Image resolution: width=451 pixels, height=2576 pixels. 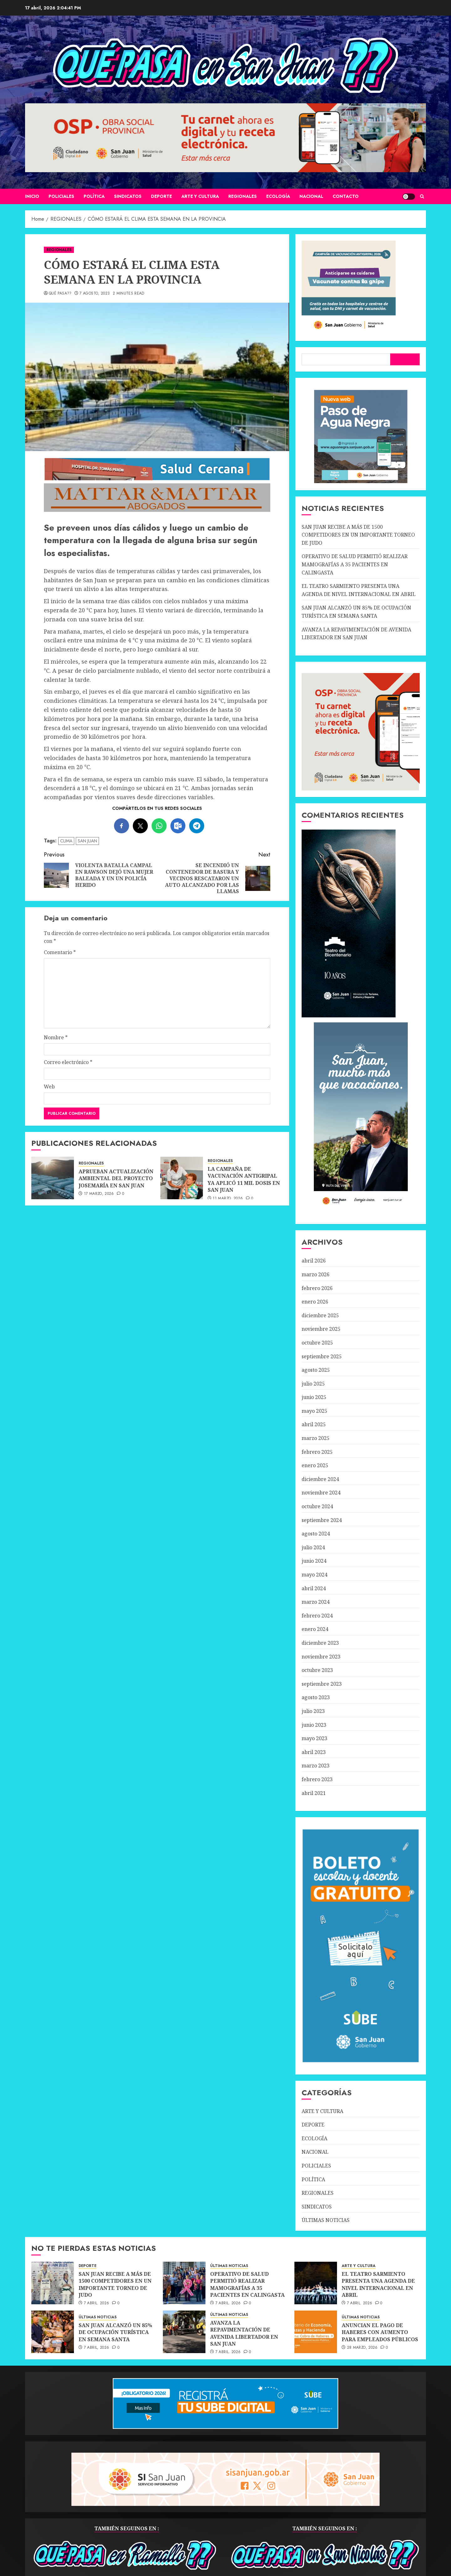 What do you see at coordinates (184, 2332) in the screenshot?
I see `[AVANZA LA REPAVIMENTACIÓN DE AVENIDA LIBERTADOR EN SAN JUAN]` at bounding box center [184, 2332].